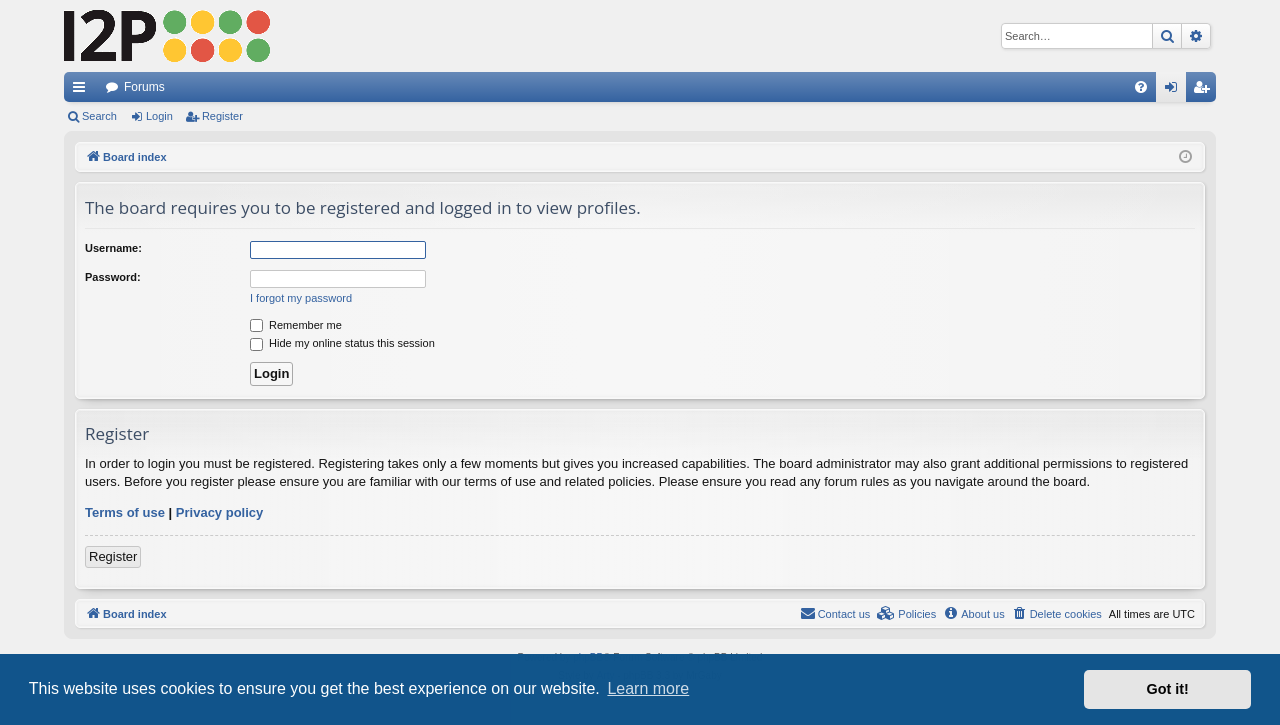 The width and height of the screenshot is (1280, 725). What do you see at coordinates (159, 116) in the screenshot?
I see `Login` at bounding box center [159, 116].